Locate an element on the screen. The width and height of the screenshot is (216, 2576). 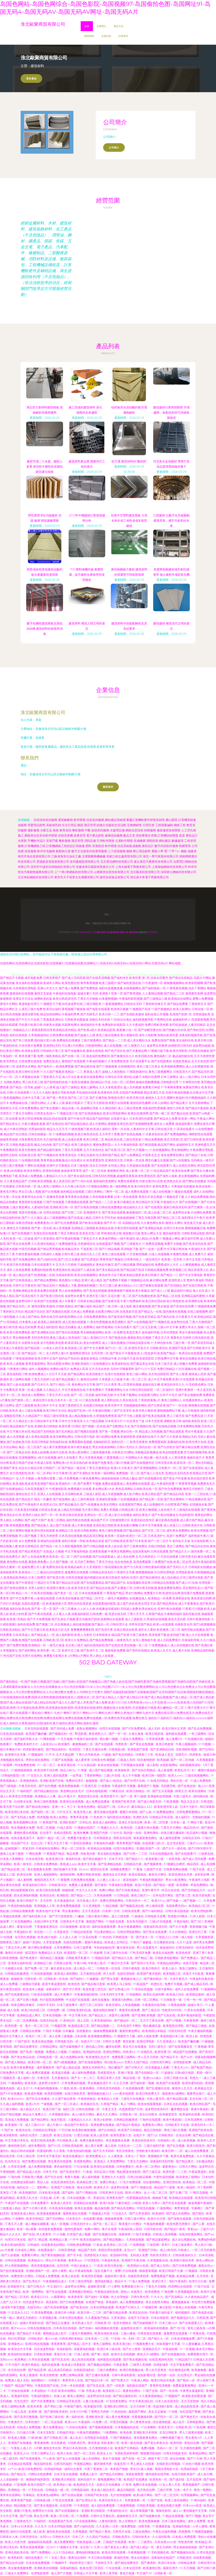
日韩在线观看 is located at coordinates (160, 1551).